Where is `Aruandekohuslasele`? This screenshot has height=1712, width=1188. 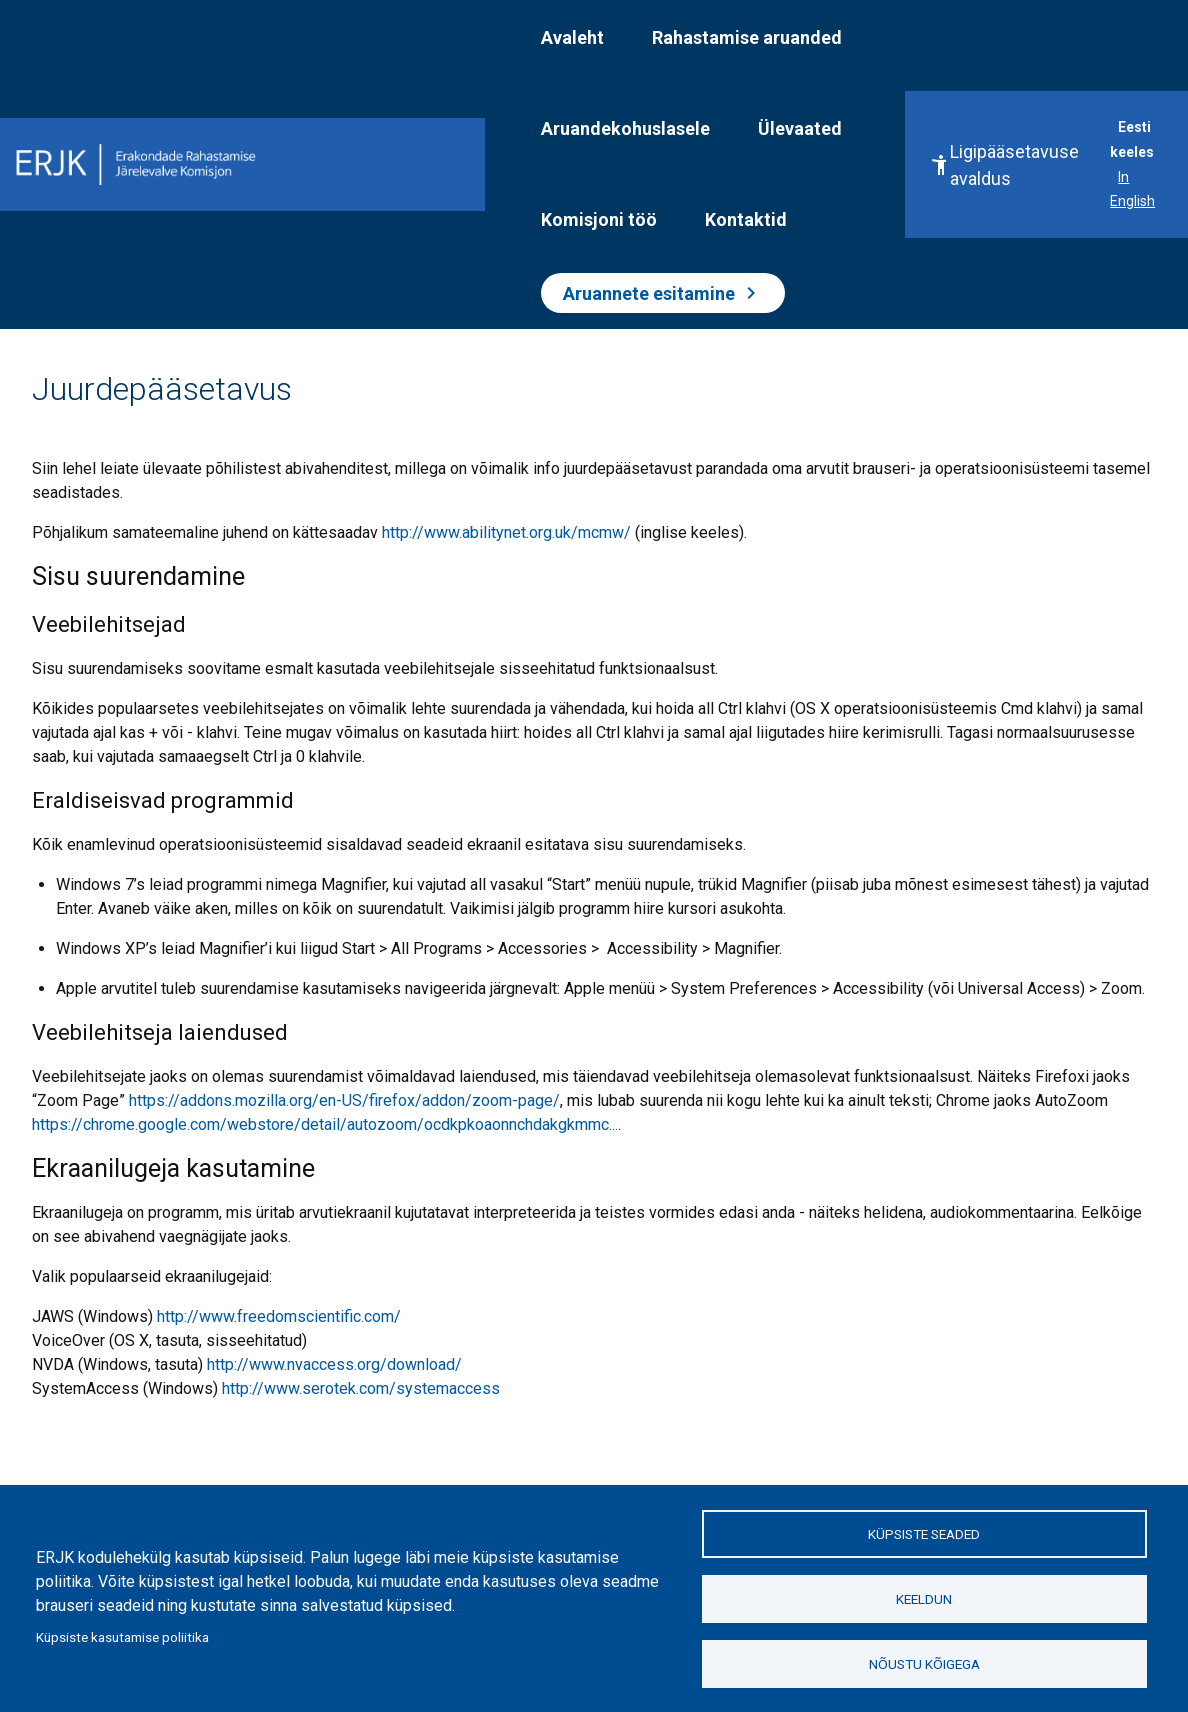
Aruandekohuslasele is located at coordinates (625, 128).